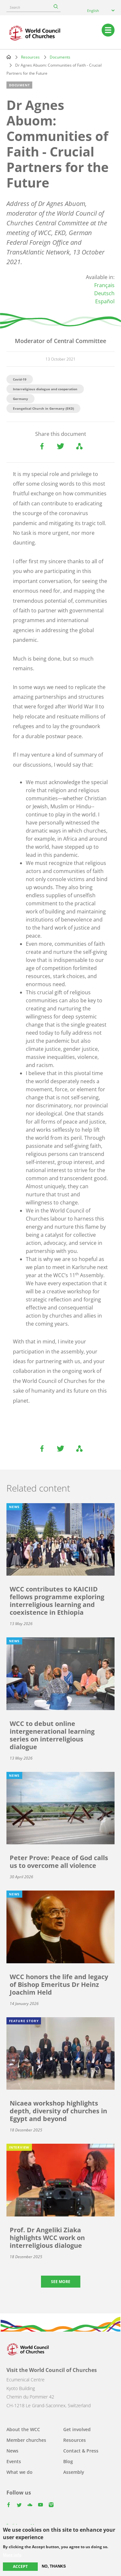 The height and width of the screenshot is (2576, 121). What do you see at coordinates (77, 2429) in the screenshot?
I see `Get involved` at bounding box center [77, 2429].